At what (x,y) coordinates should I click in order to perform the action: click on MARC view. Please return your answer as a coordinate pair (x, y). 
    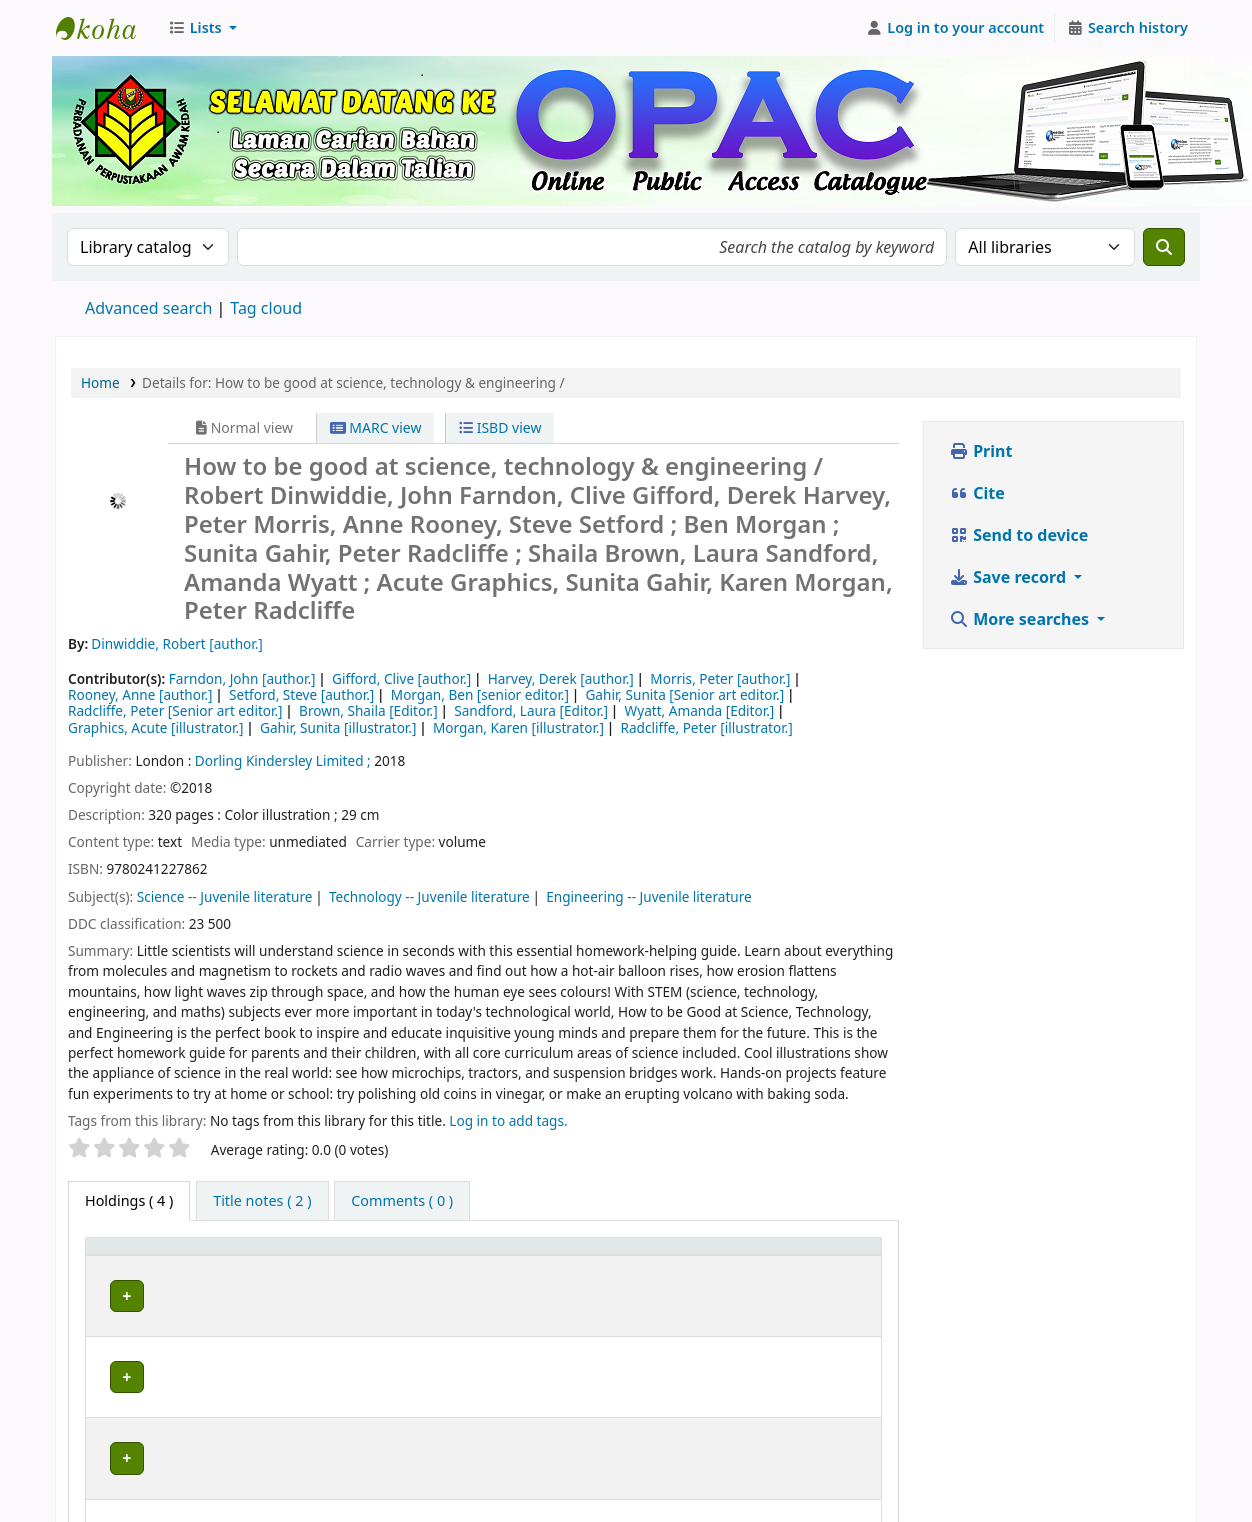
    Looking at the image, I should click on (376, 427).